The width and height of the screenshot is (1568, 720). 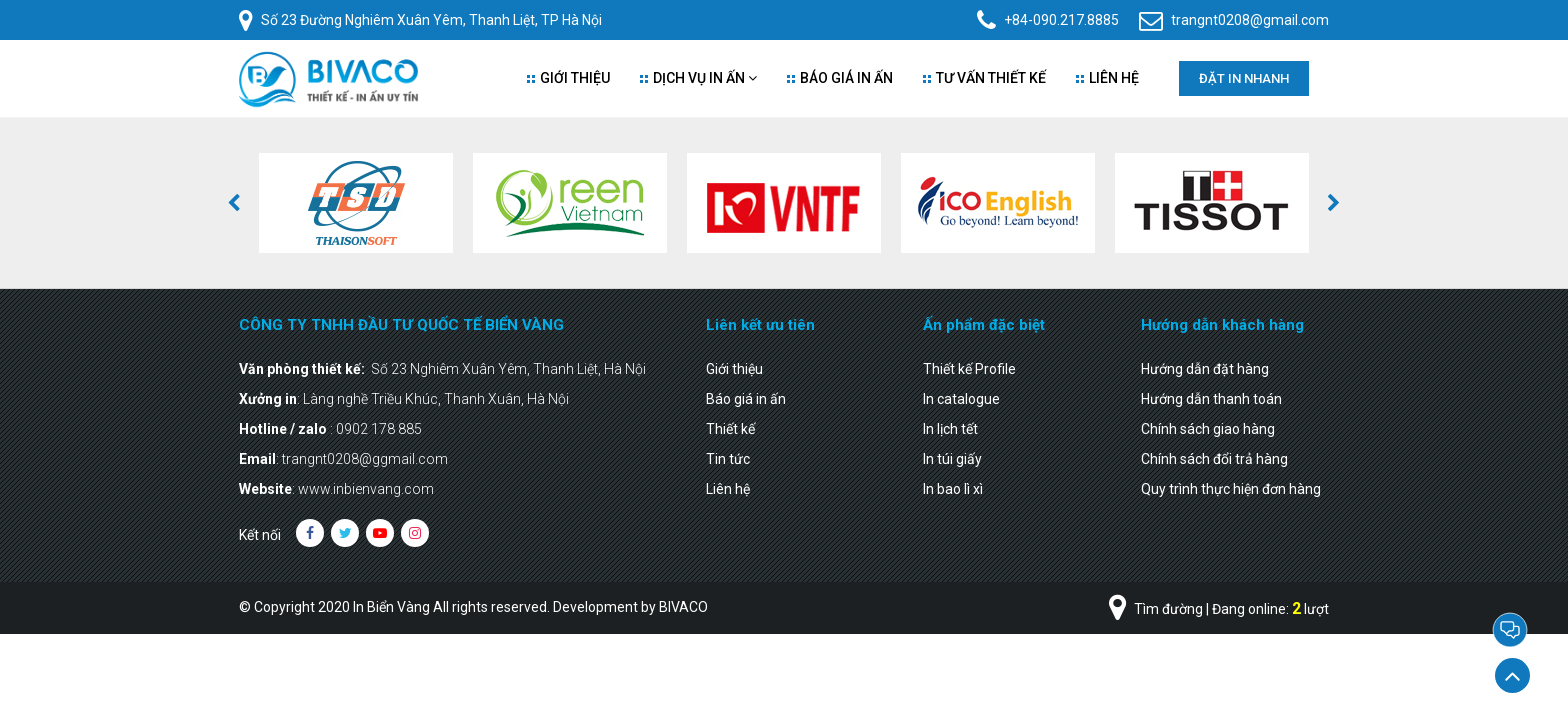 I want to click on Liên Hệ, so click(x=1107, y=78).